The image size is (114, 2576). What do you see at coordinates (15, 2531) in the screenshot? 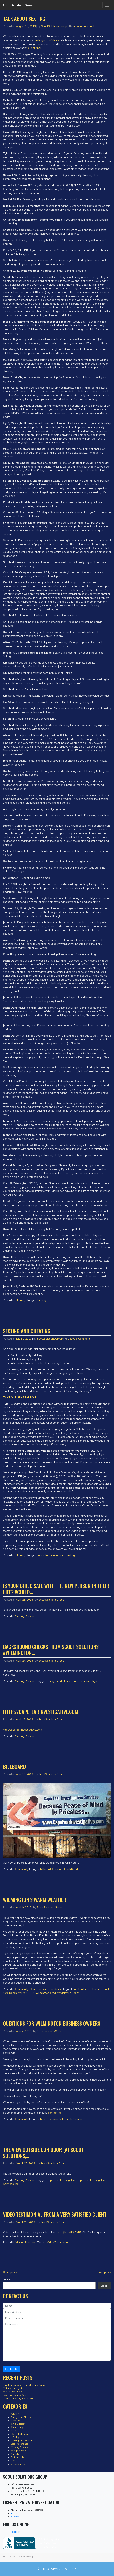
I see `Facebook` at bounding box center [15, 2531].